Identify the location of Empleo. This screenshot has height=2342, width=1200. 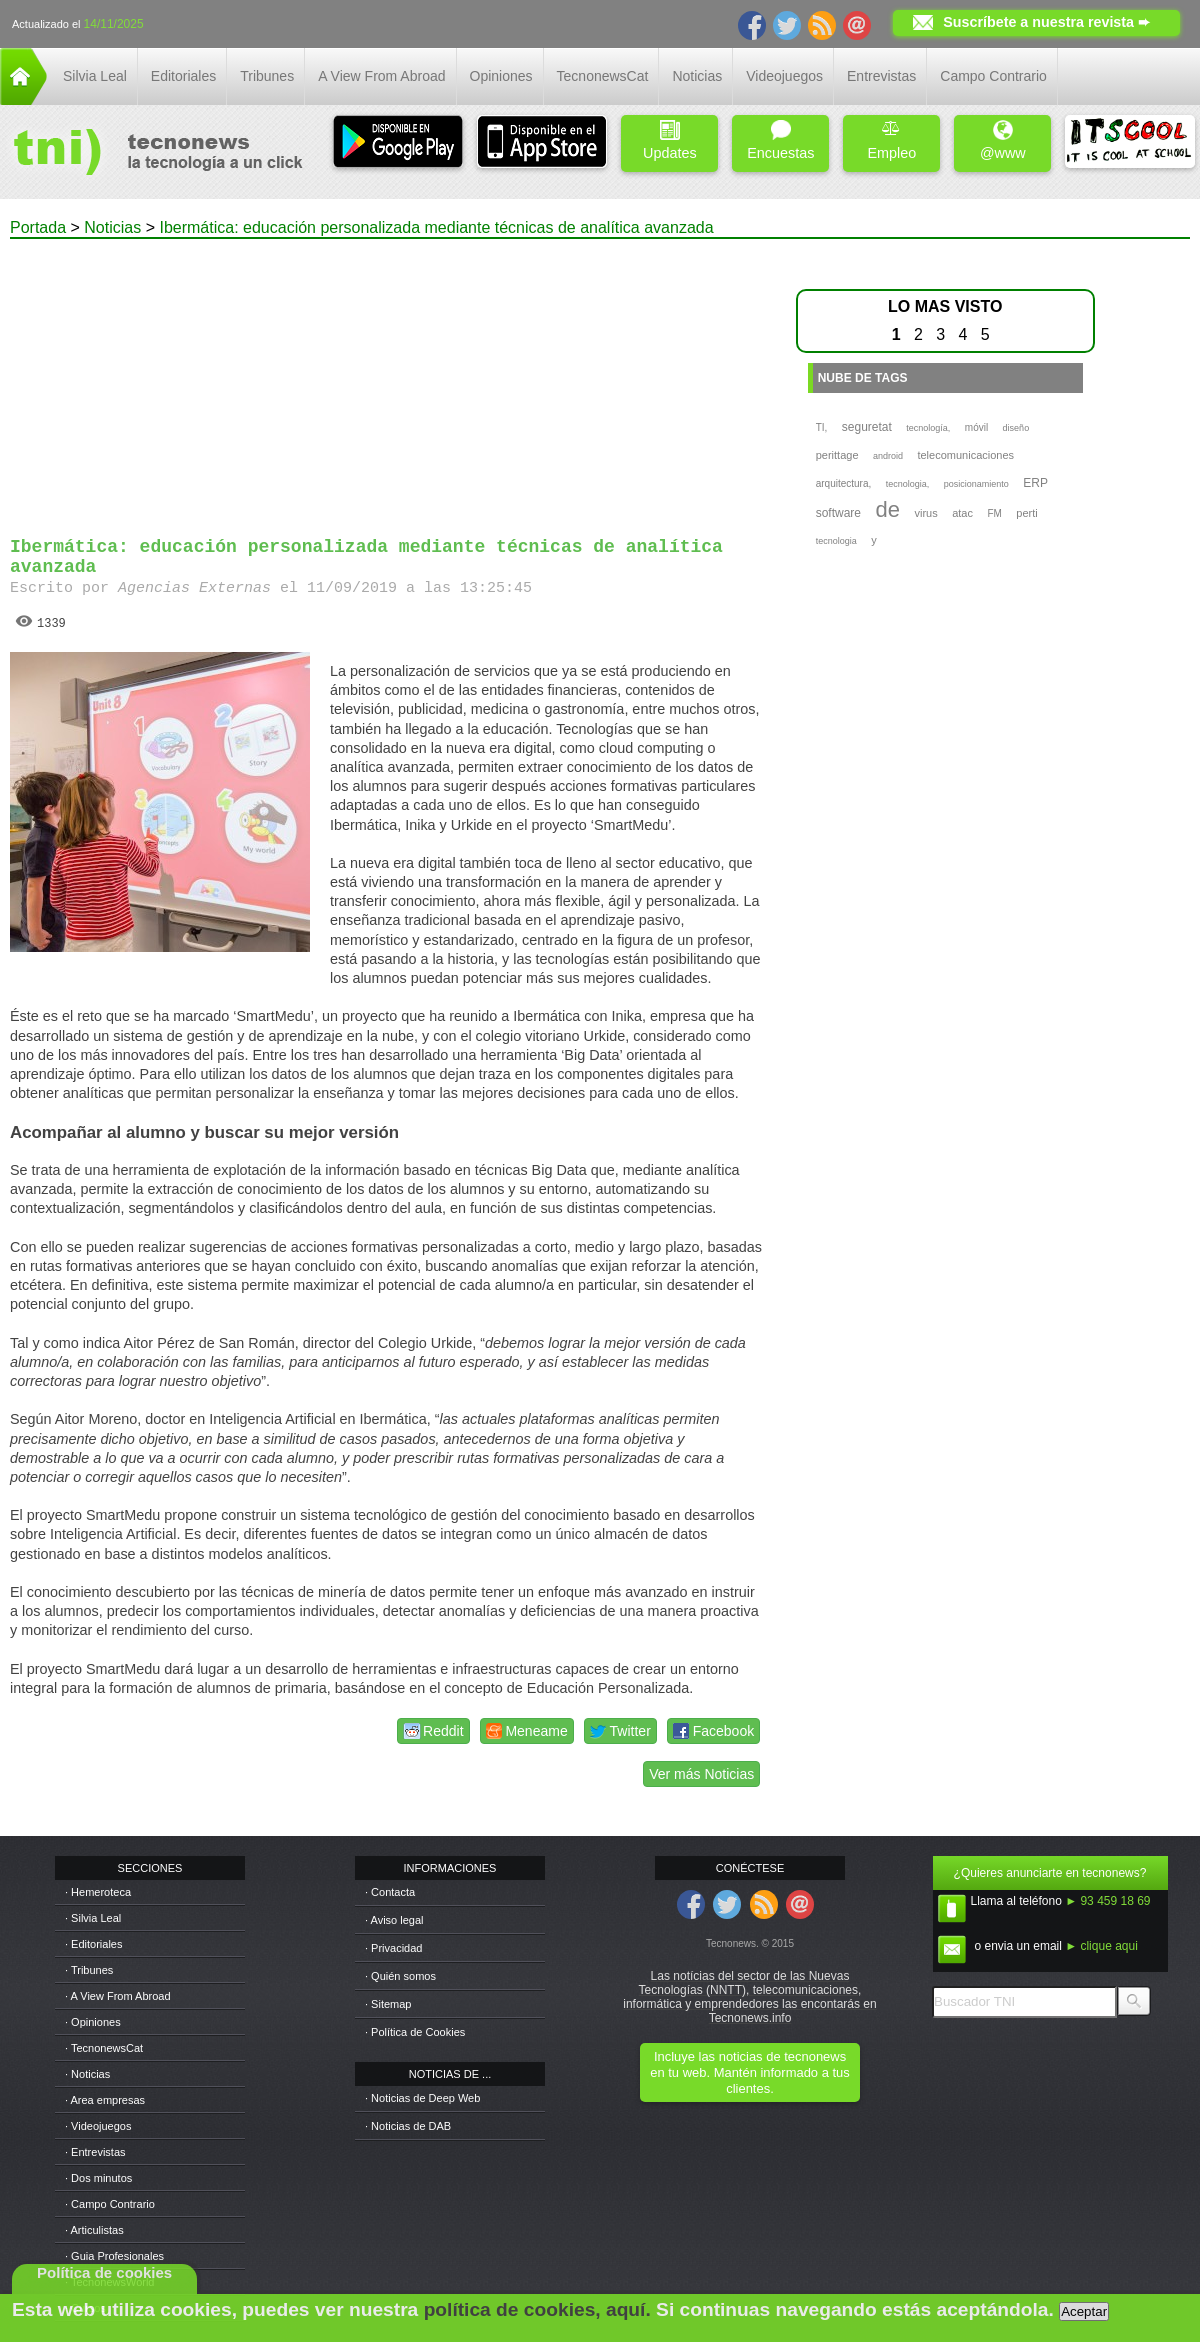
(891, 140).